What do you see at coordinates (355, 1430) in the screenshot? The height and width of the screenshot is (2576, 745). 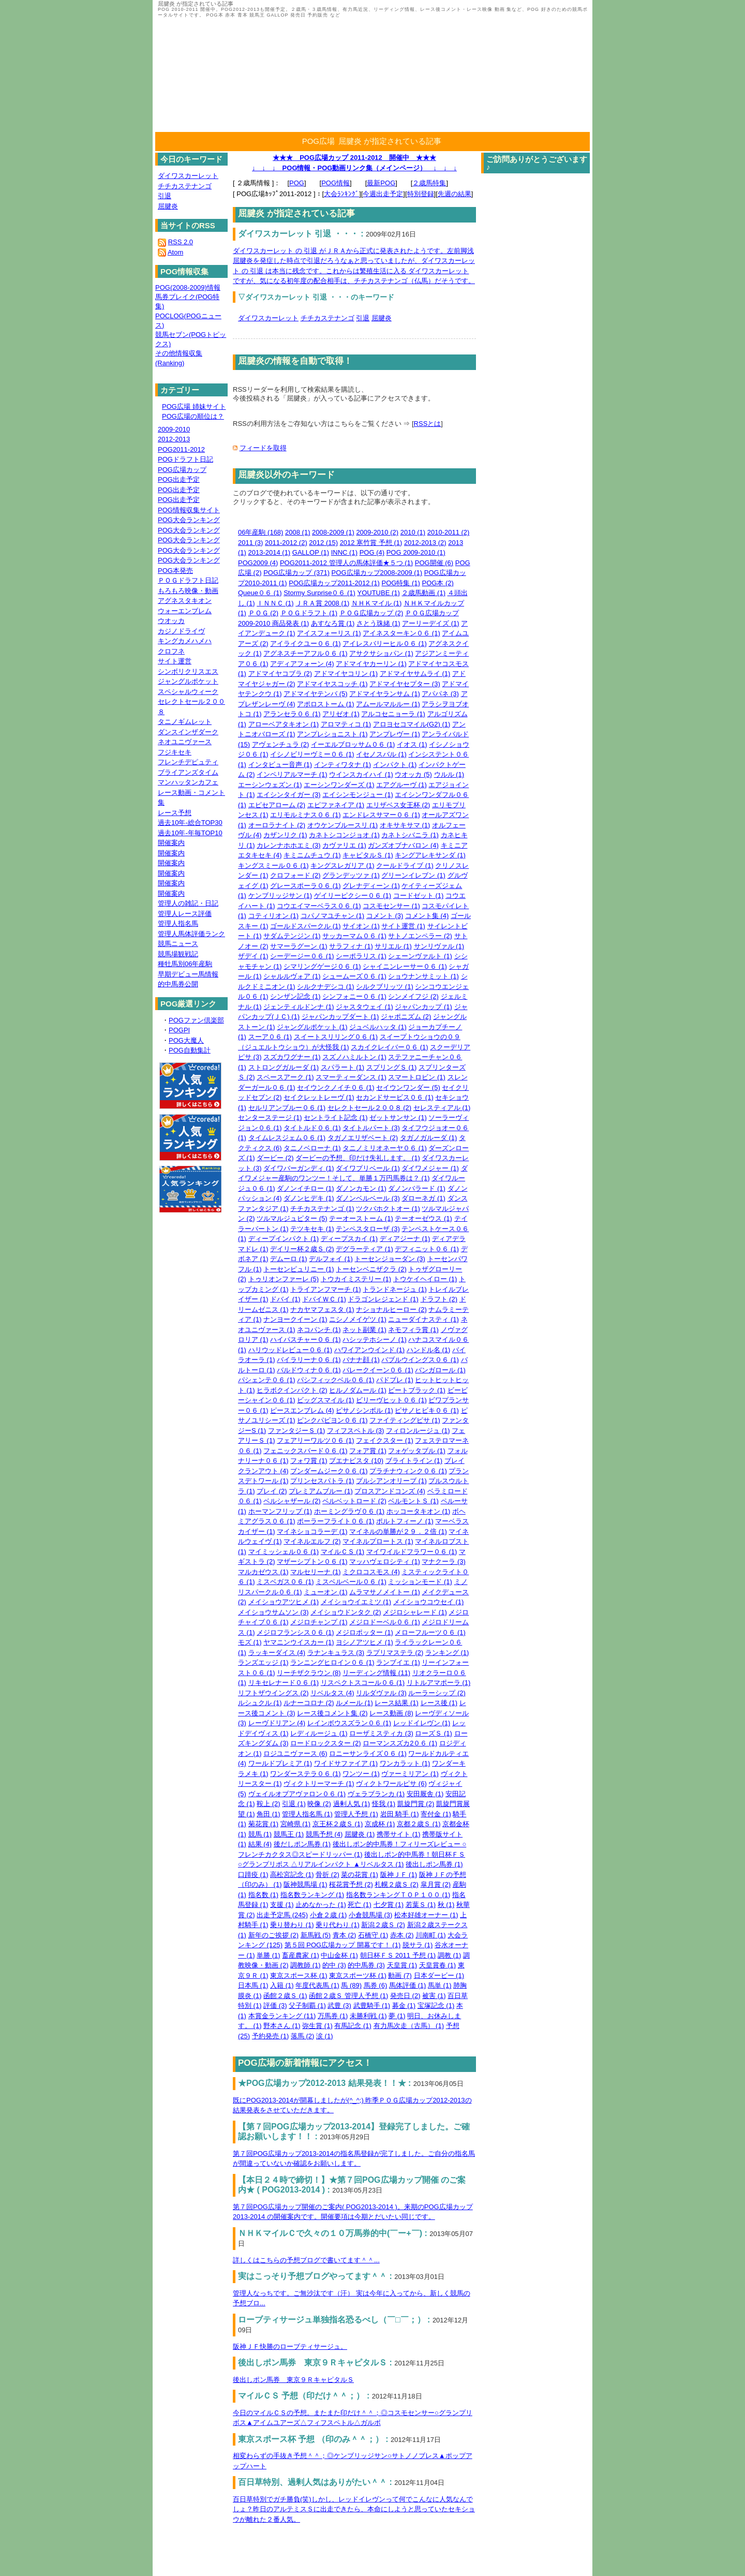 I see `フィフスペトル (3)` at bounding box center [355, 1430].